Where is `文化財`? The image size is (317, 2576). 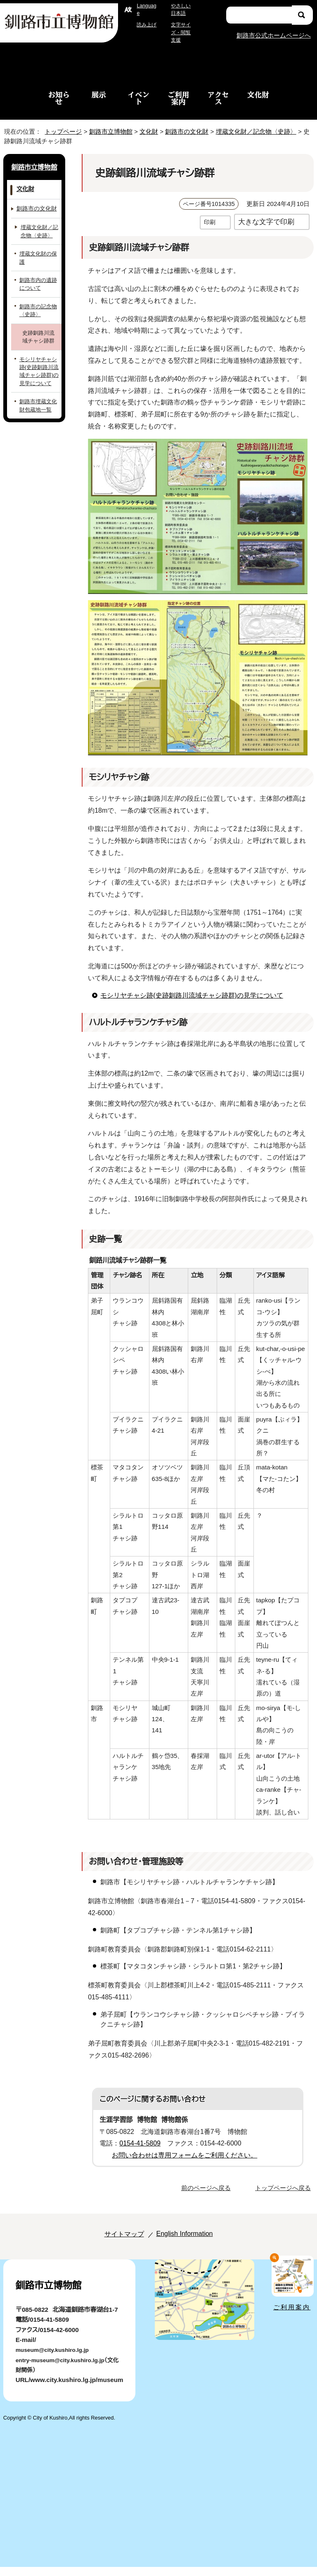
文化財 is located at coordinates (258, 94).